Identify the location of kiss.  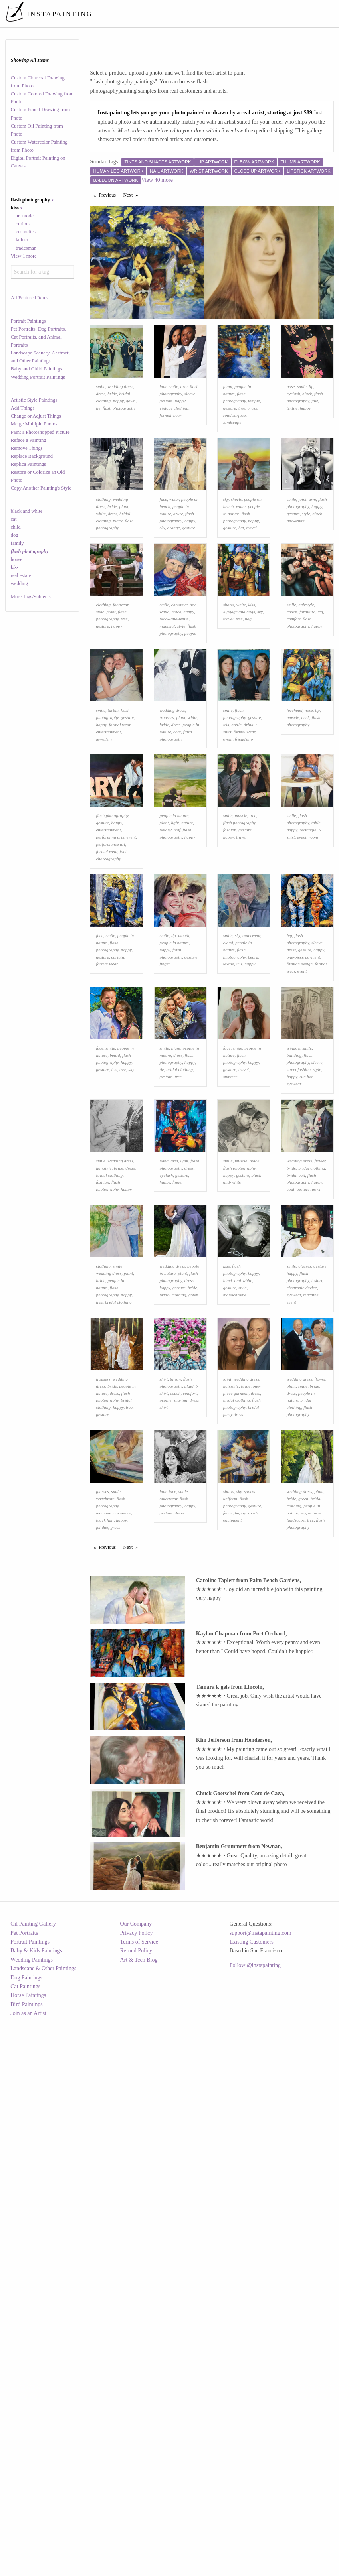
(251, 678).